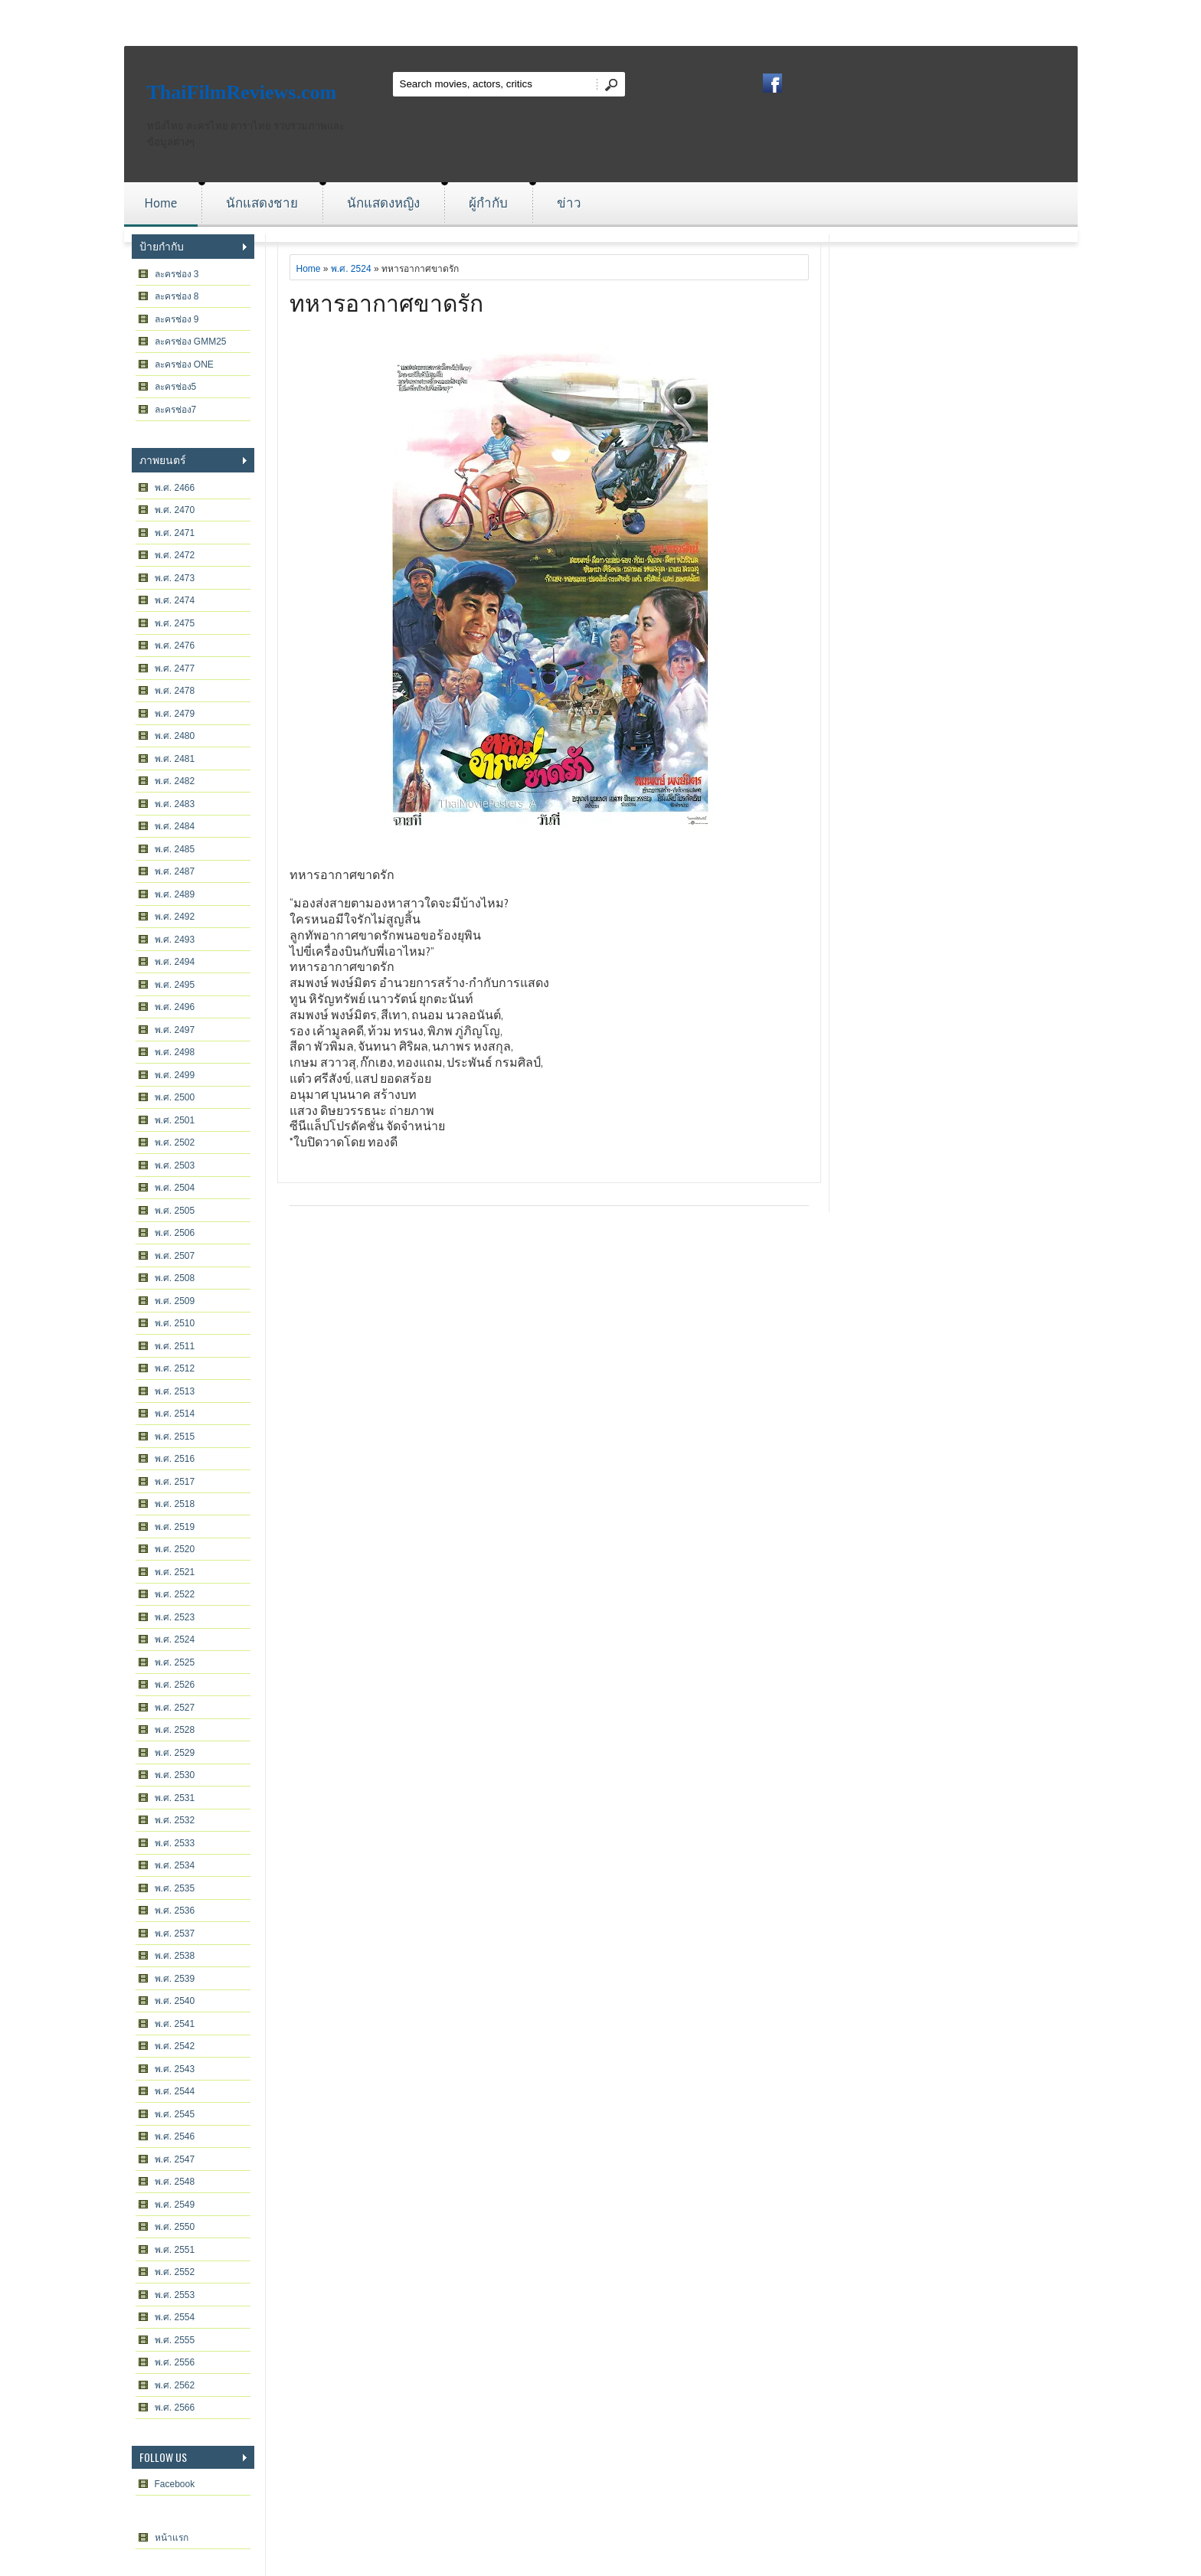  What do you see at coordinates (175, 1729) in the screenshot?
I see `พ.ศ. 2528` at bounding box center [175, 1729].